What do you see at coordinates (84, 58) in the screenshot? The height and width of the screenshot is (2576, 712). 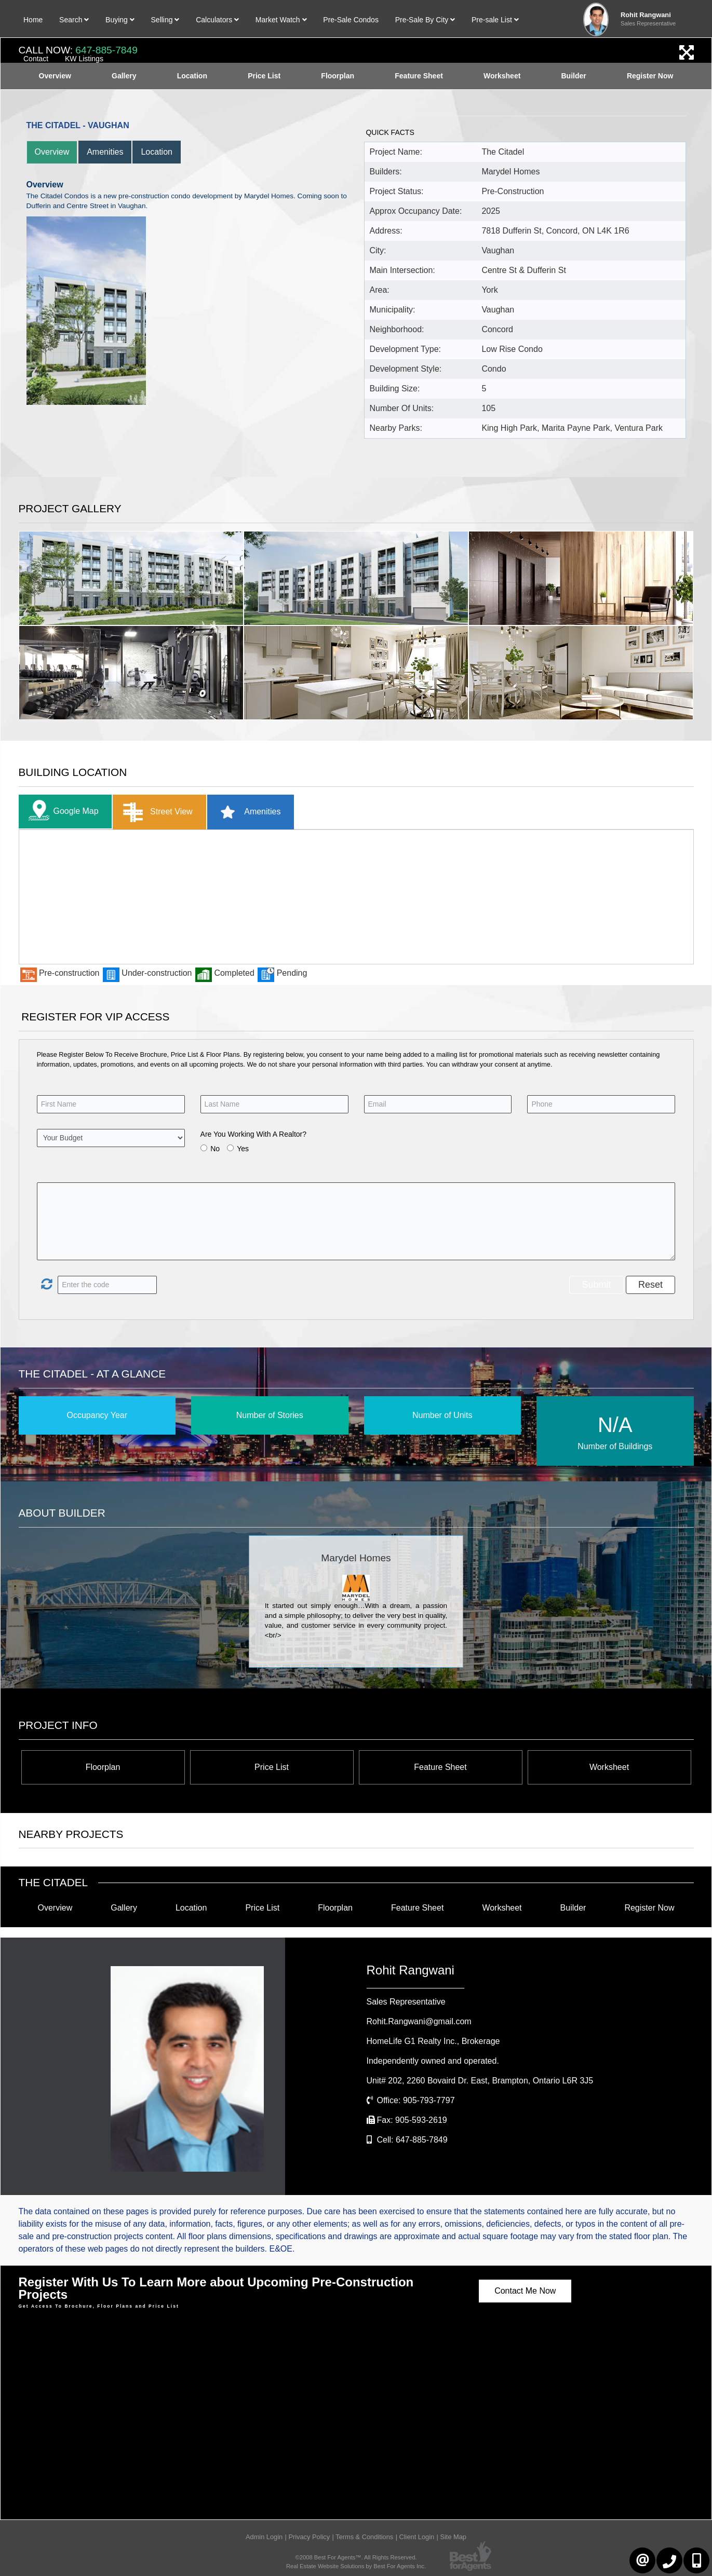 I see `KW Listings` at bounding box center [84, 58].